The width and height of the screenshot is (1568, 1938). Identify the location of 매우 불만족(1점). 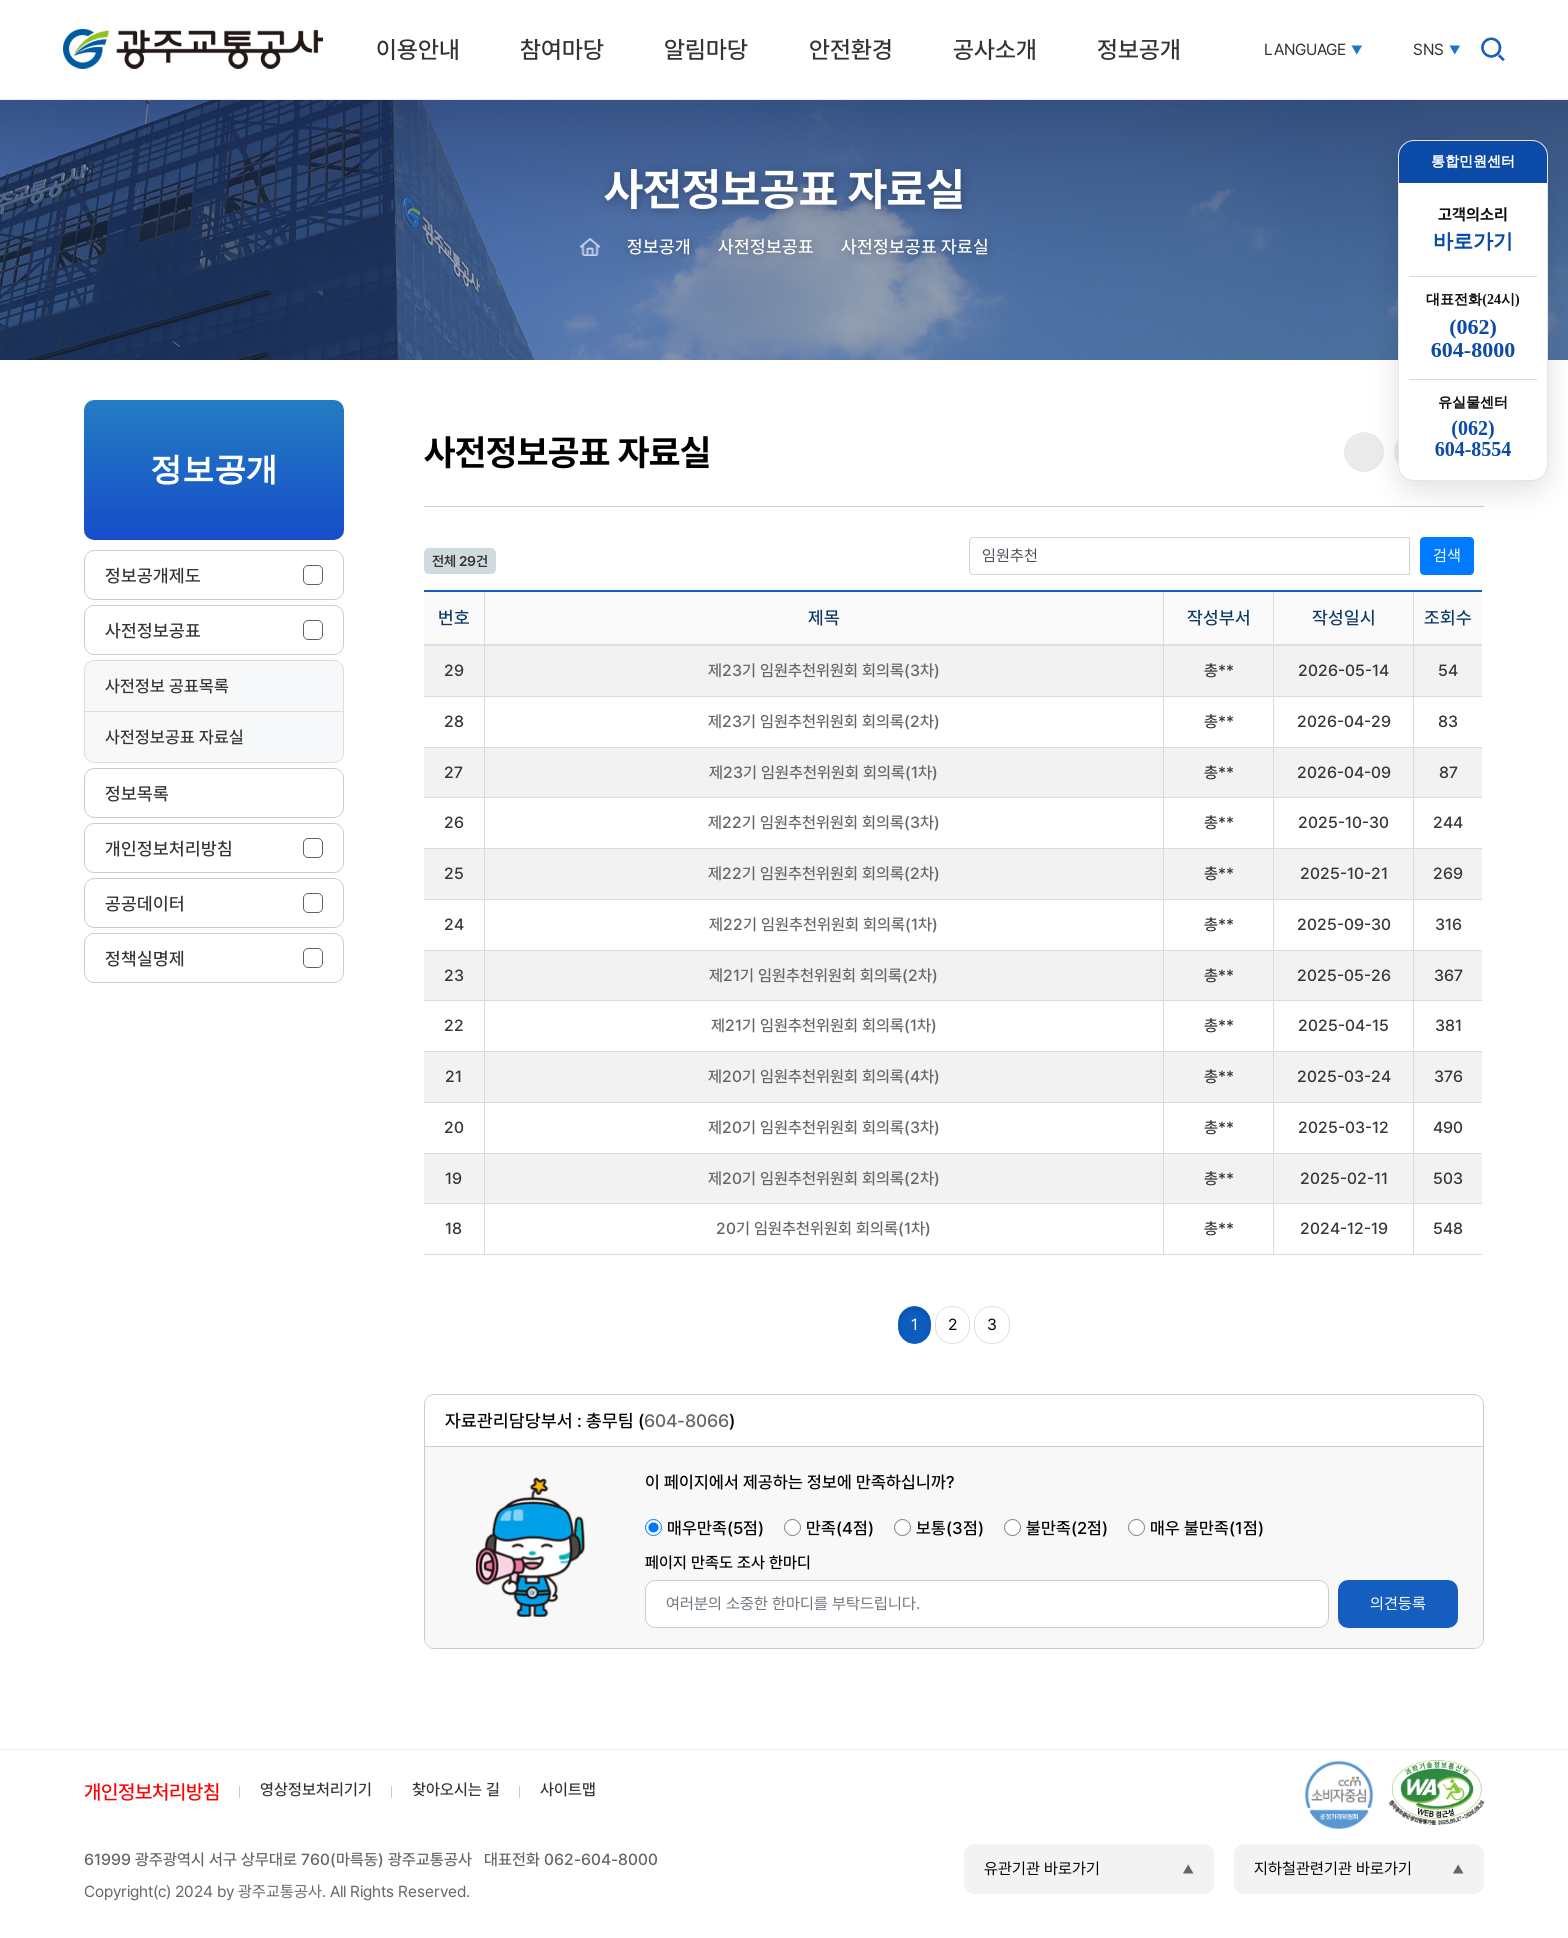
(1207, 1528).